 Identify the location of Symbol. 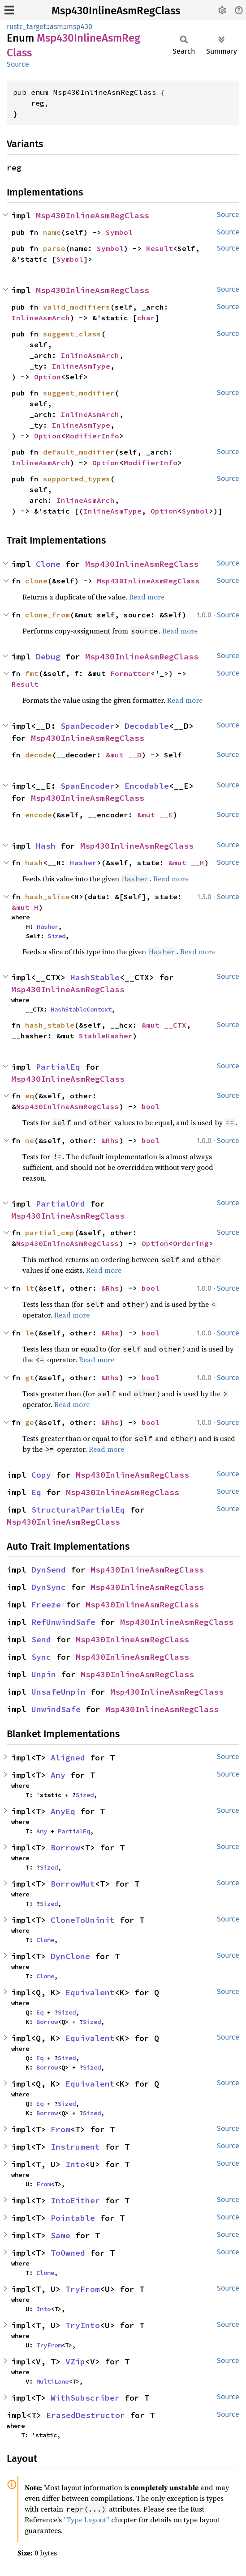
(119, 232).